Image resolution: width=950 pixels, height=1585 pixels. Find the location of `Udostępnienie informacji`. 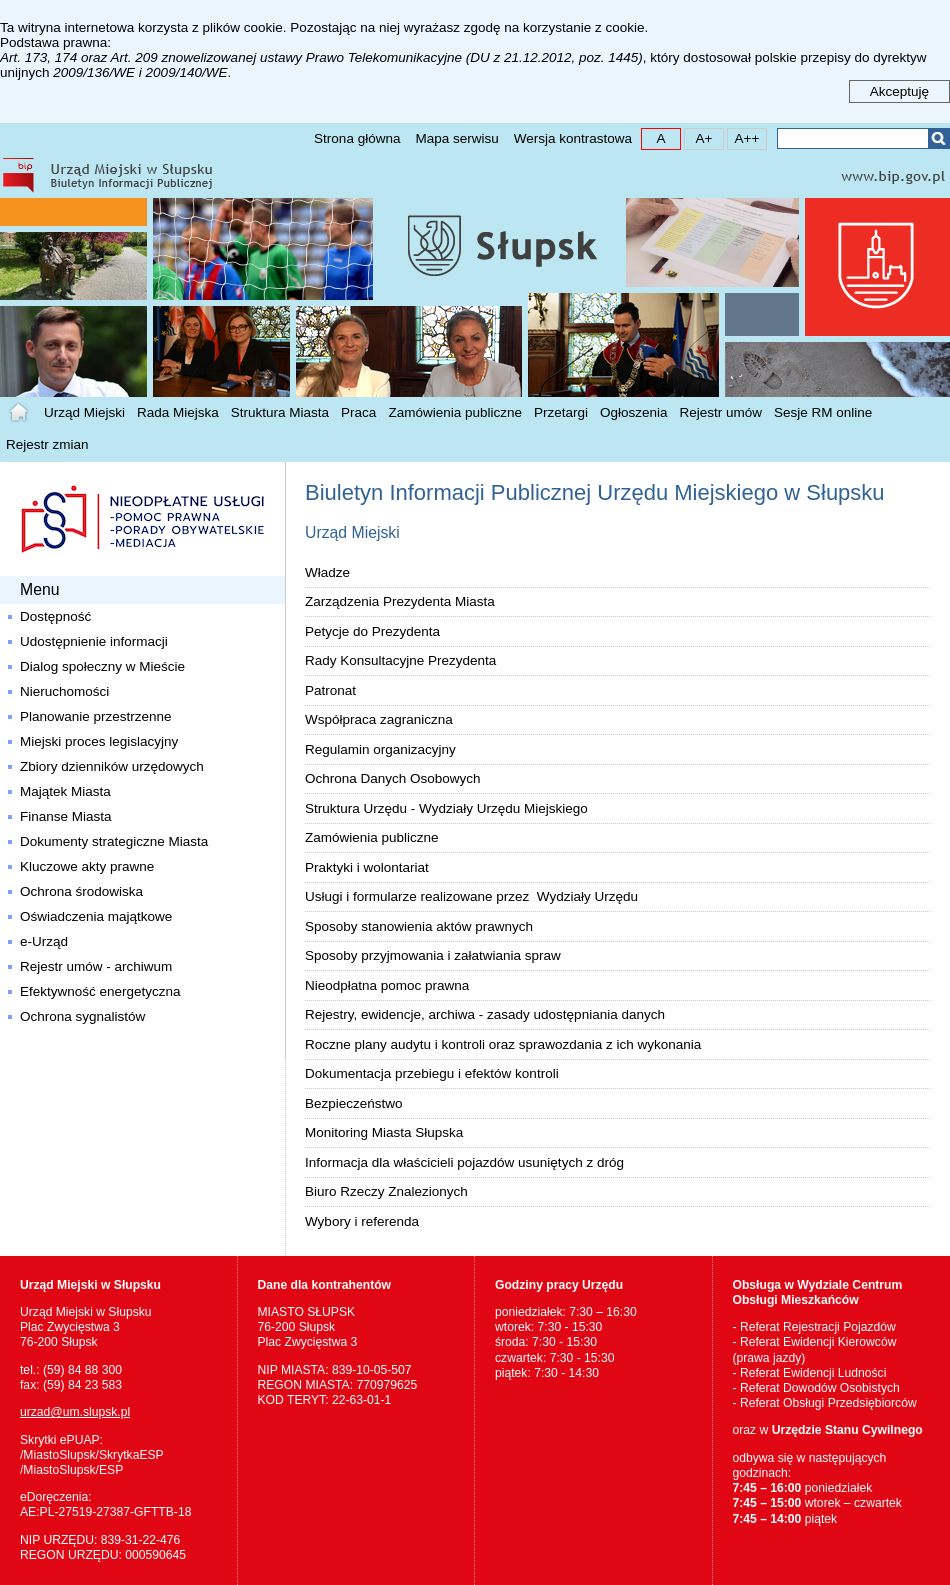

Udostępnienie informacji is located at coordinates (94, 641).